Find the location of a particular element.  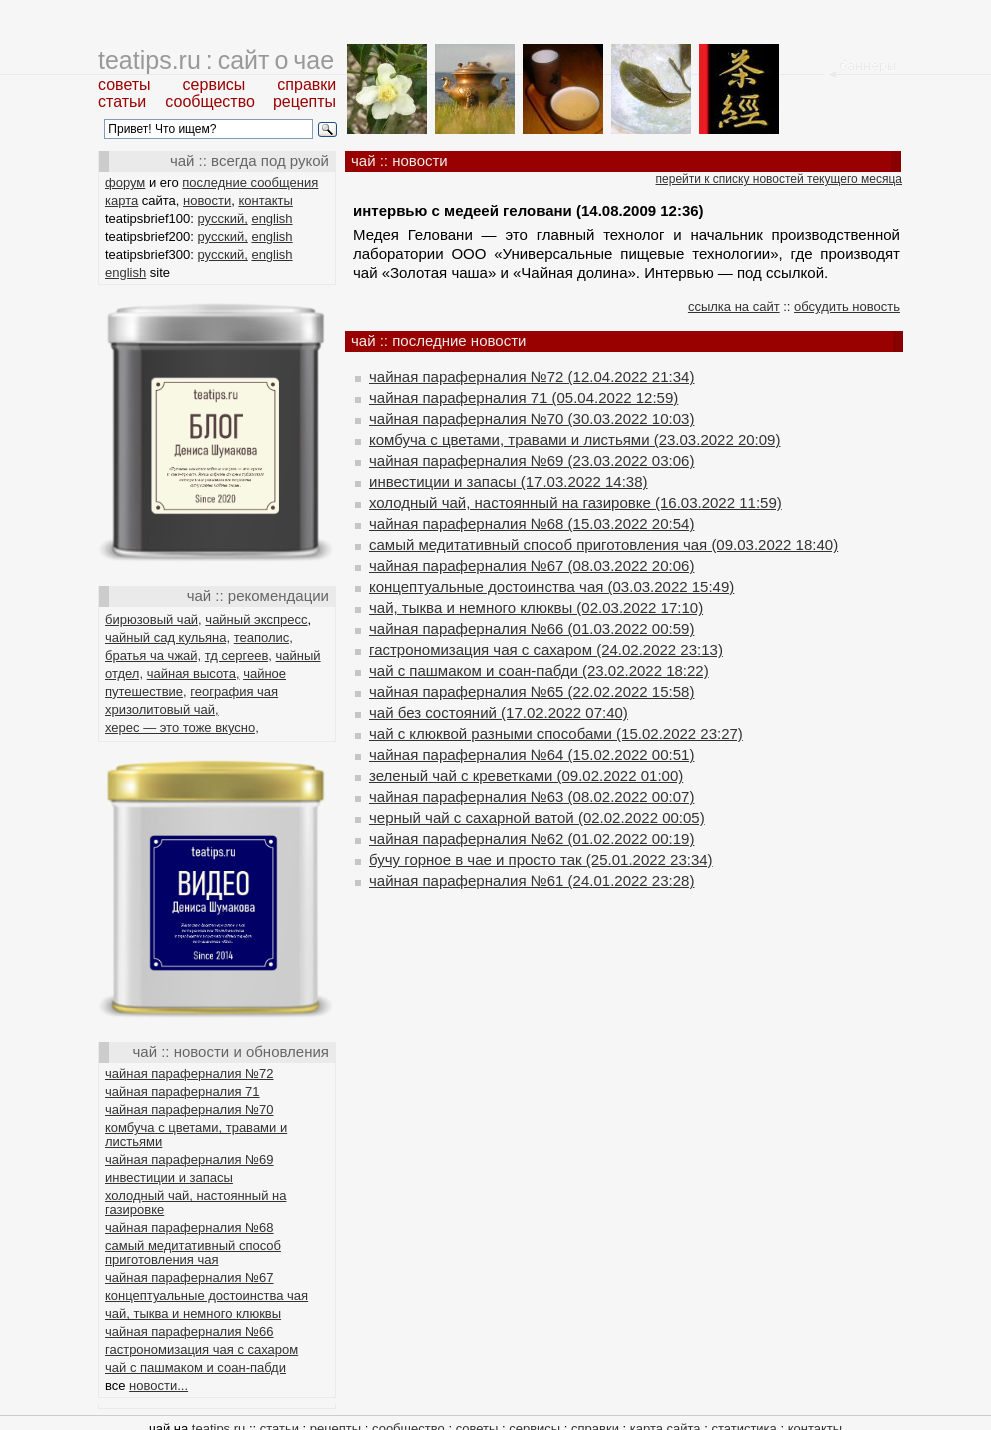

русский, is located at coordinates (223, 218).